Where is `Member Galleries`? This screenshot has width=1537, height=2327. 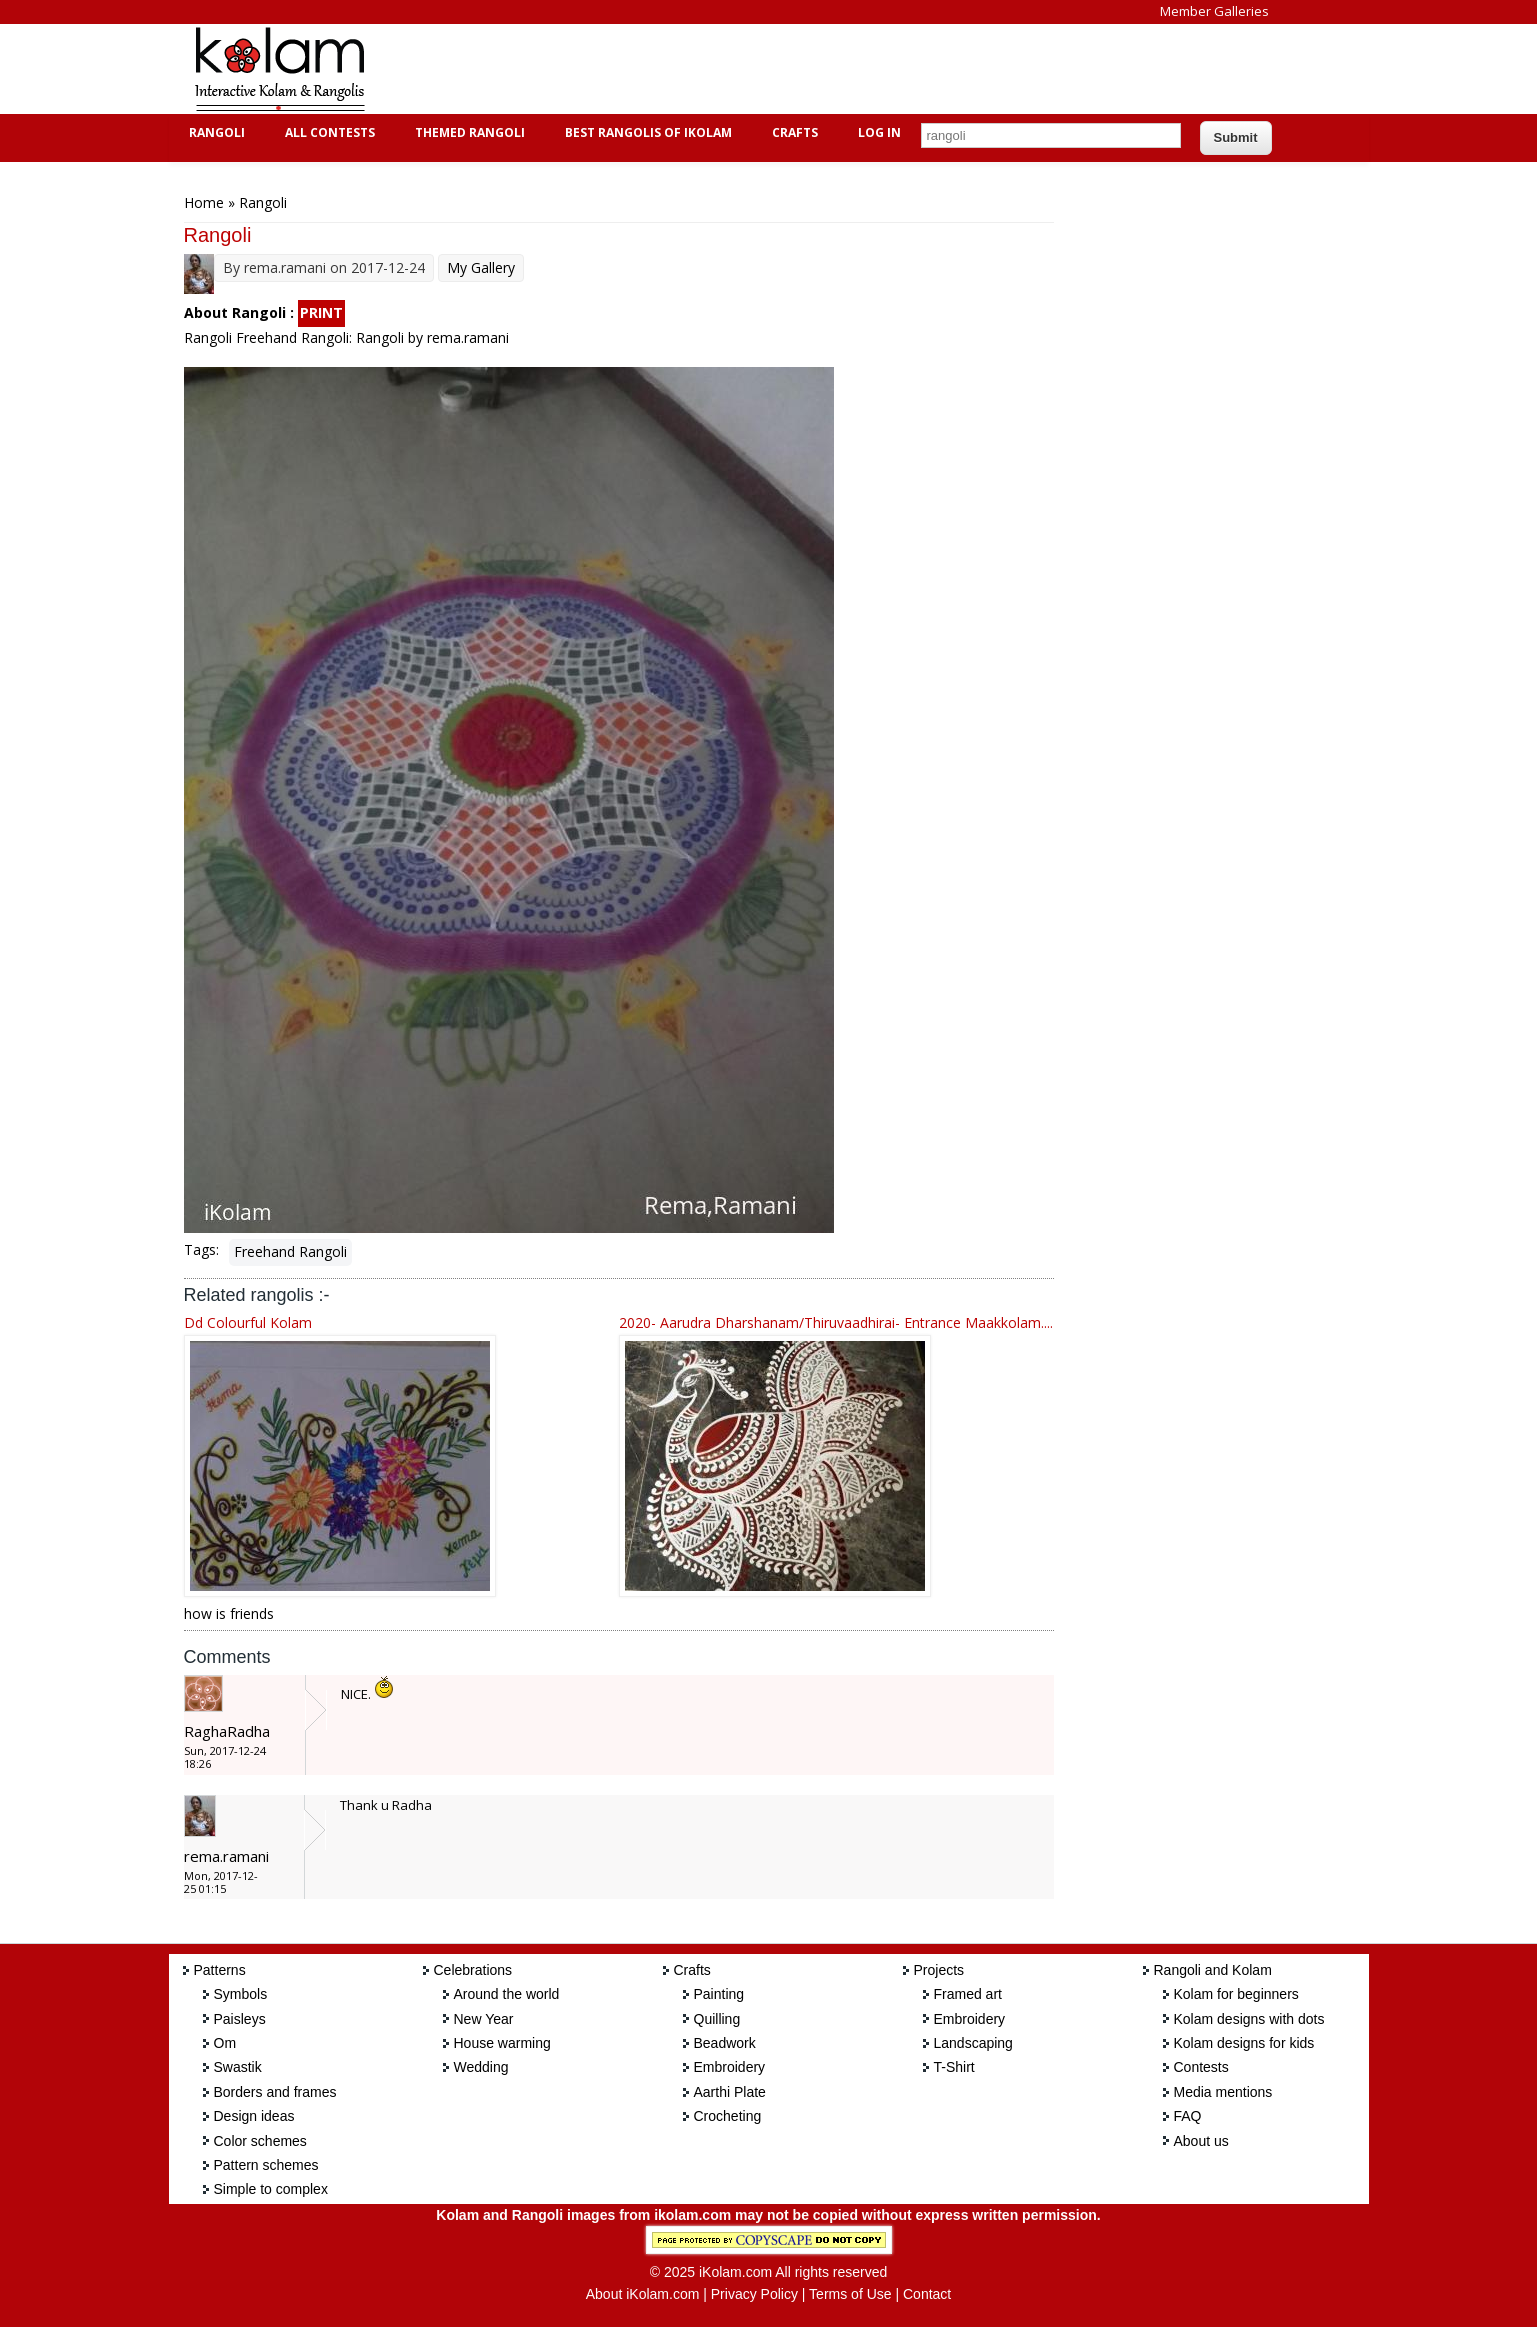 Member Galleries is located at coordinates (1214, 11).